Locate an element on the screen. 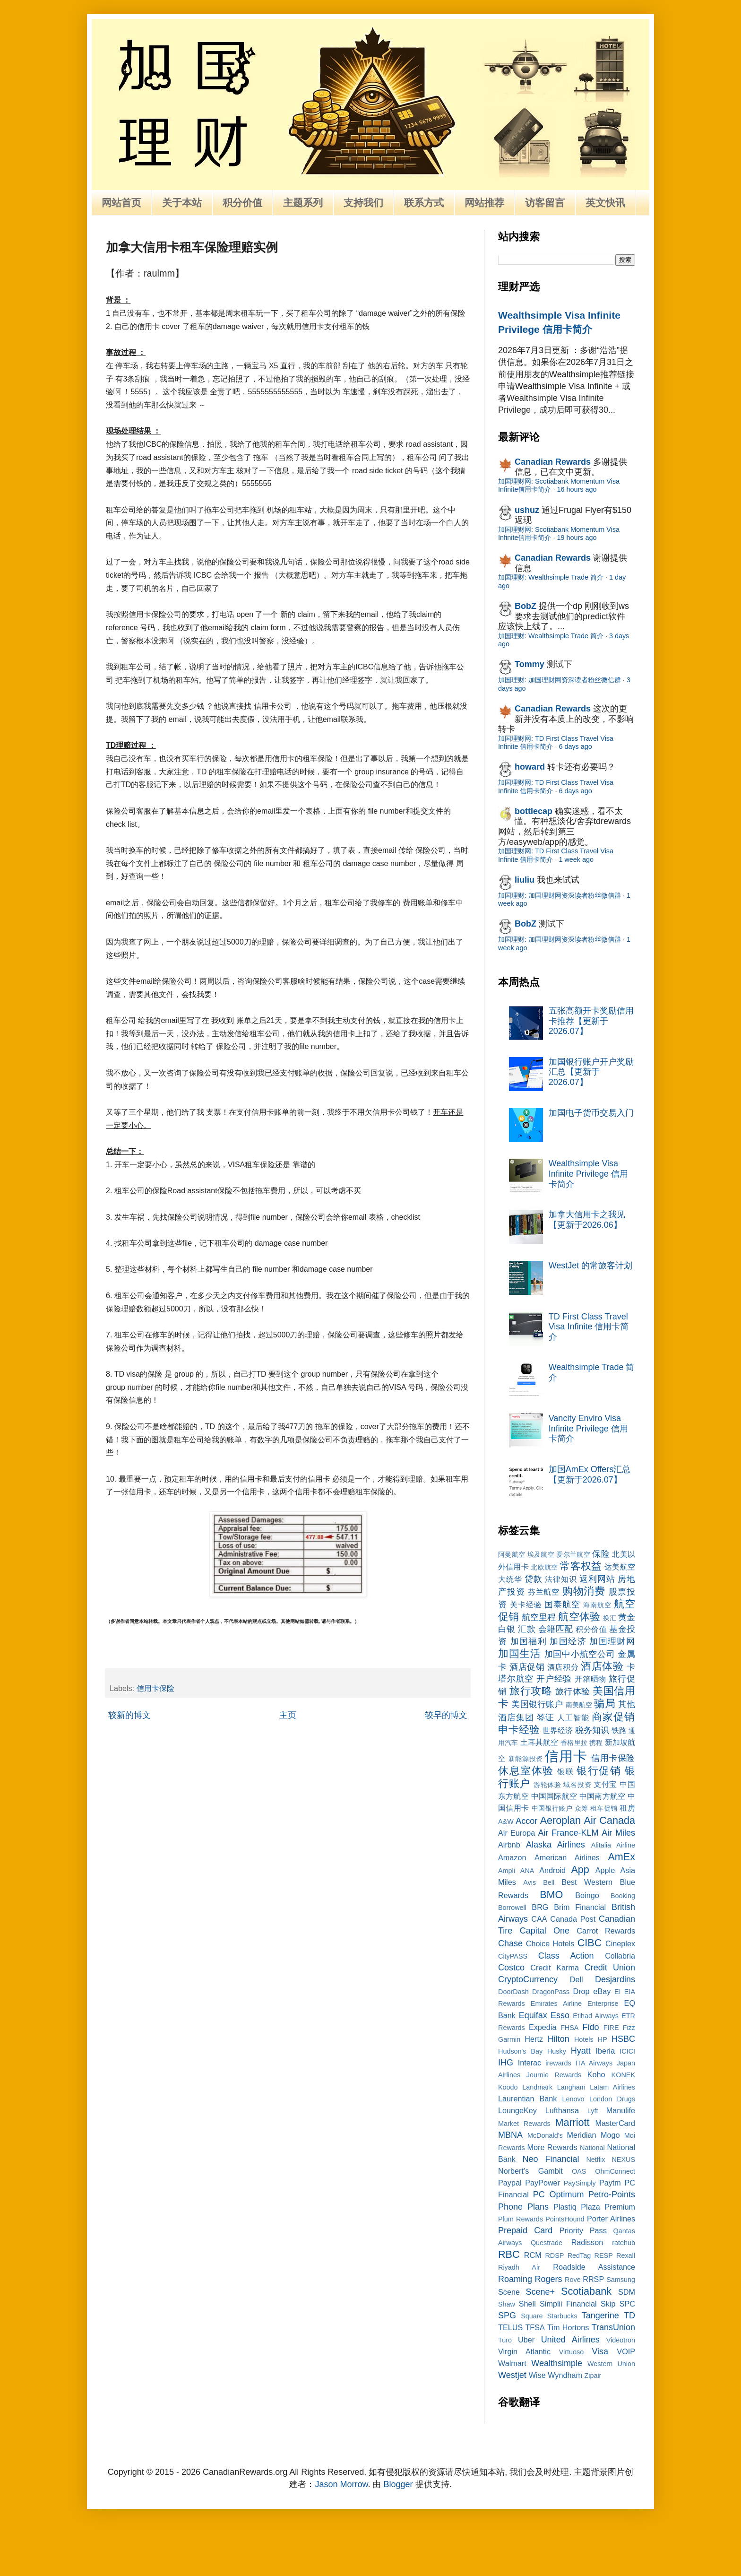 This screenshot has height=2576, width=741. Desjardins is located at coordinates (615, 1979).